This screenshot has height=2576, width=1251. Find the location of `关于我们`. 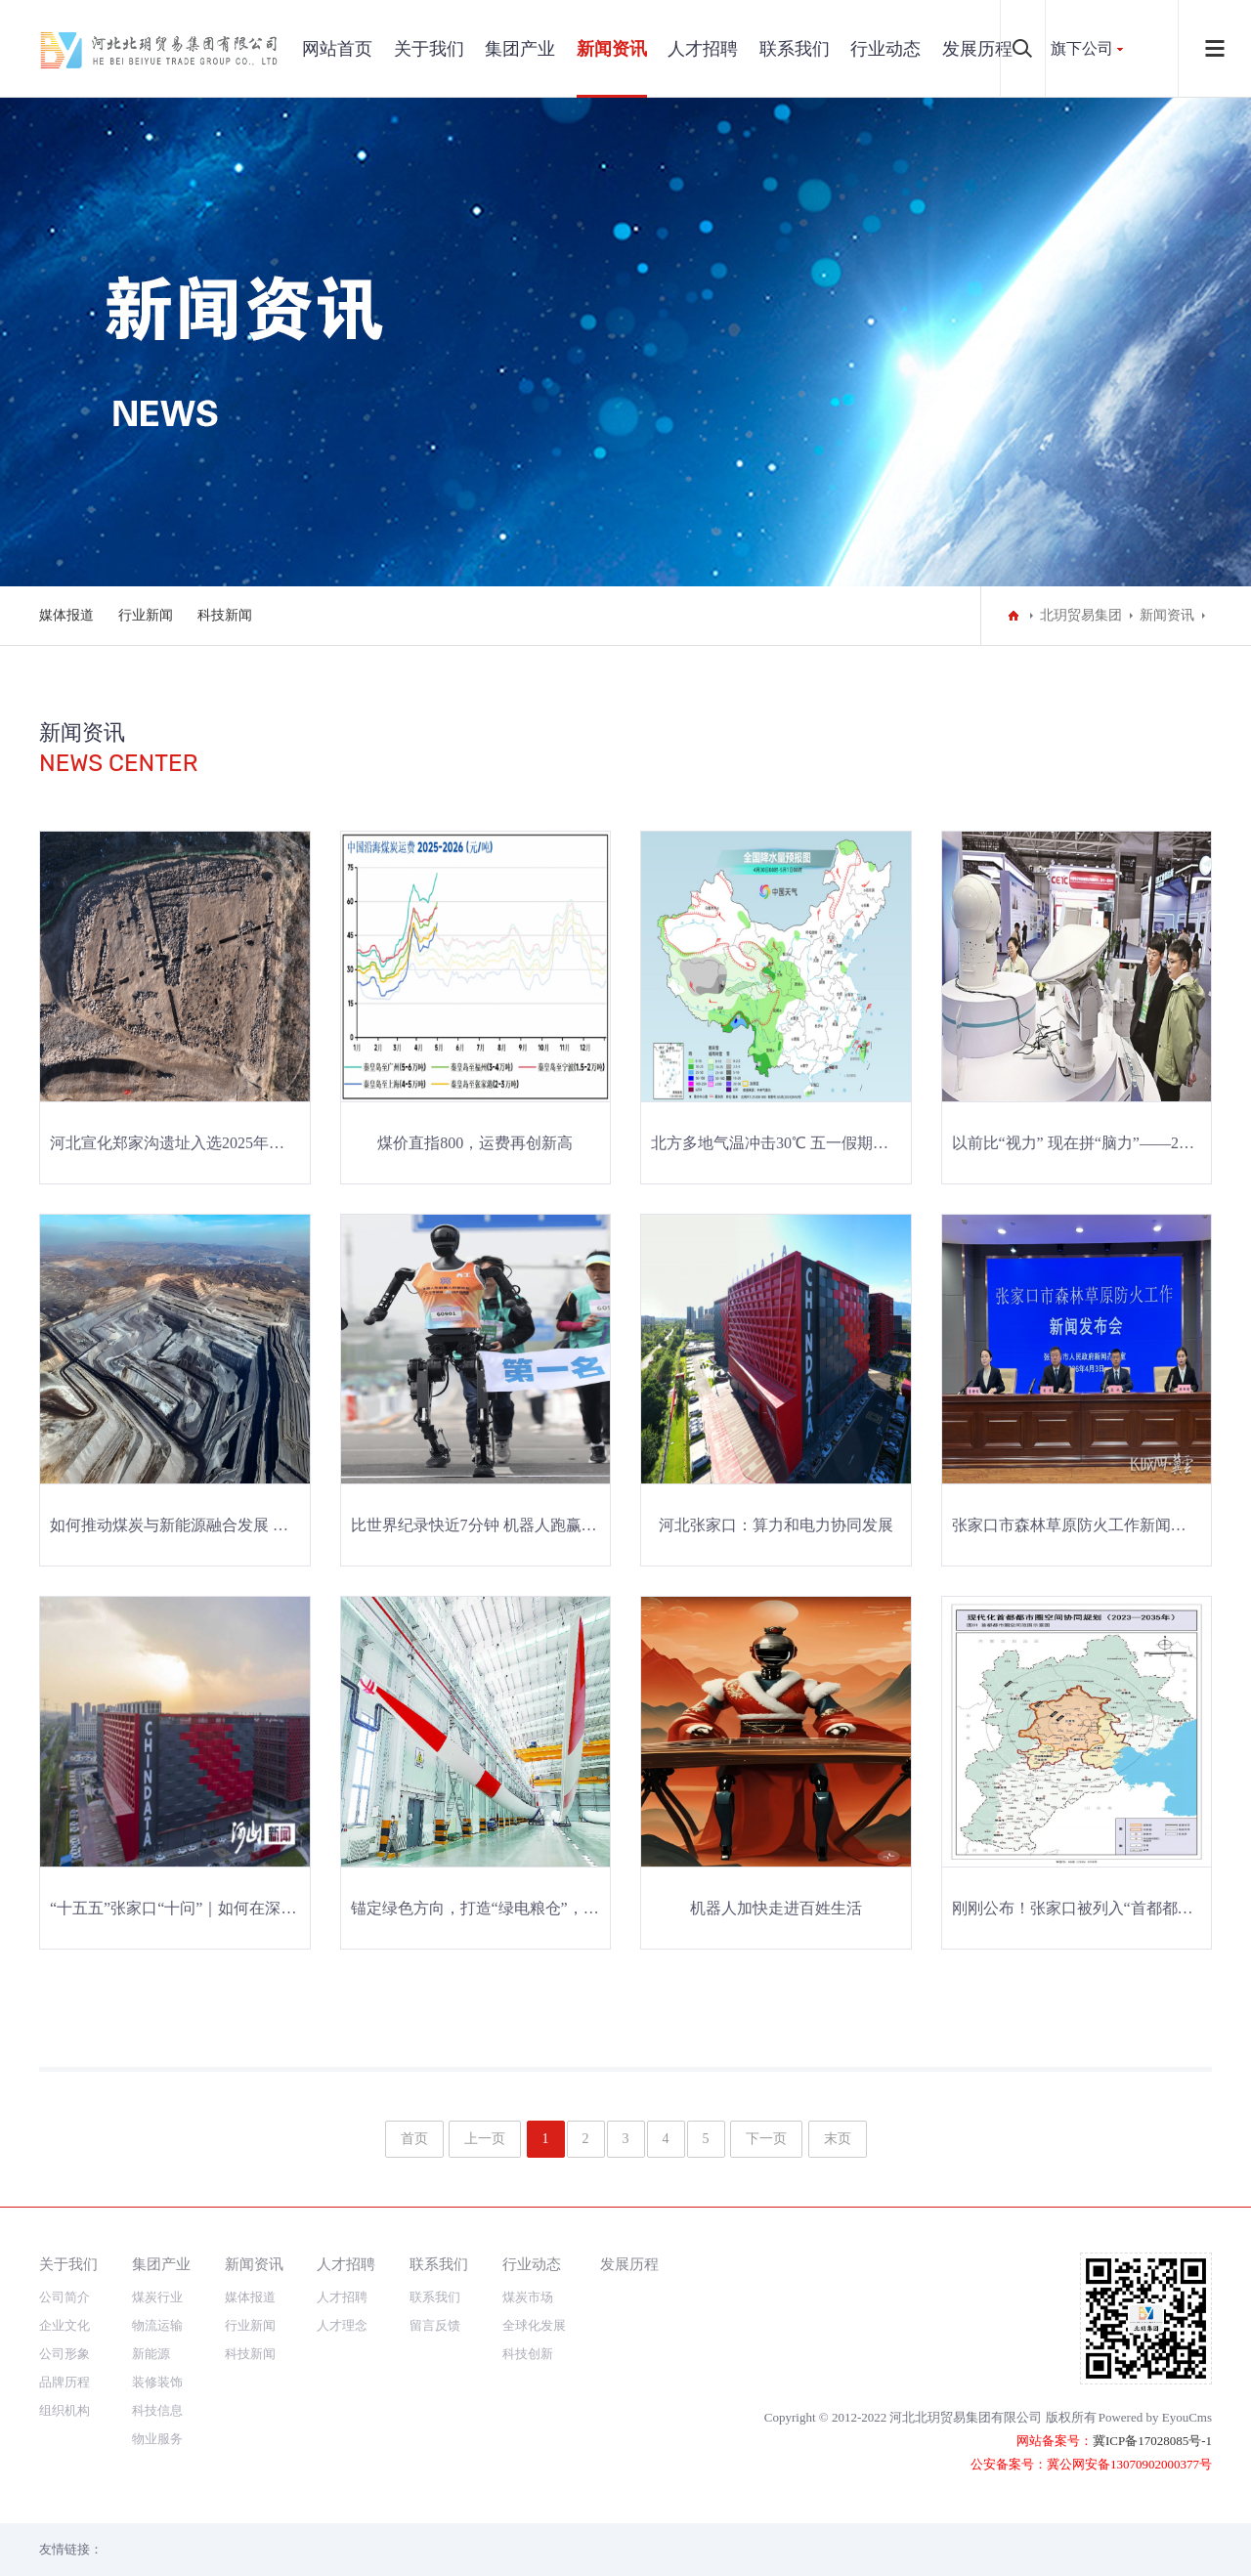

关于我们 is located at coordinates (429, 49).